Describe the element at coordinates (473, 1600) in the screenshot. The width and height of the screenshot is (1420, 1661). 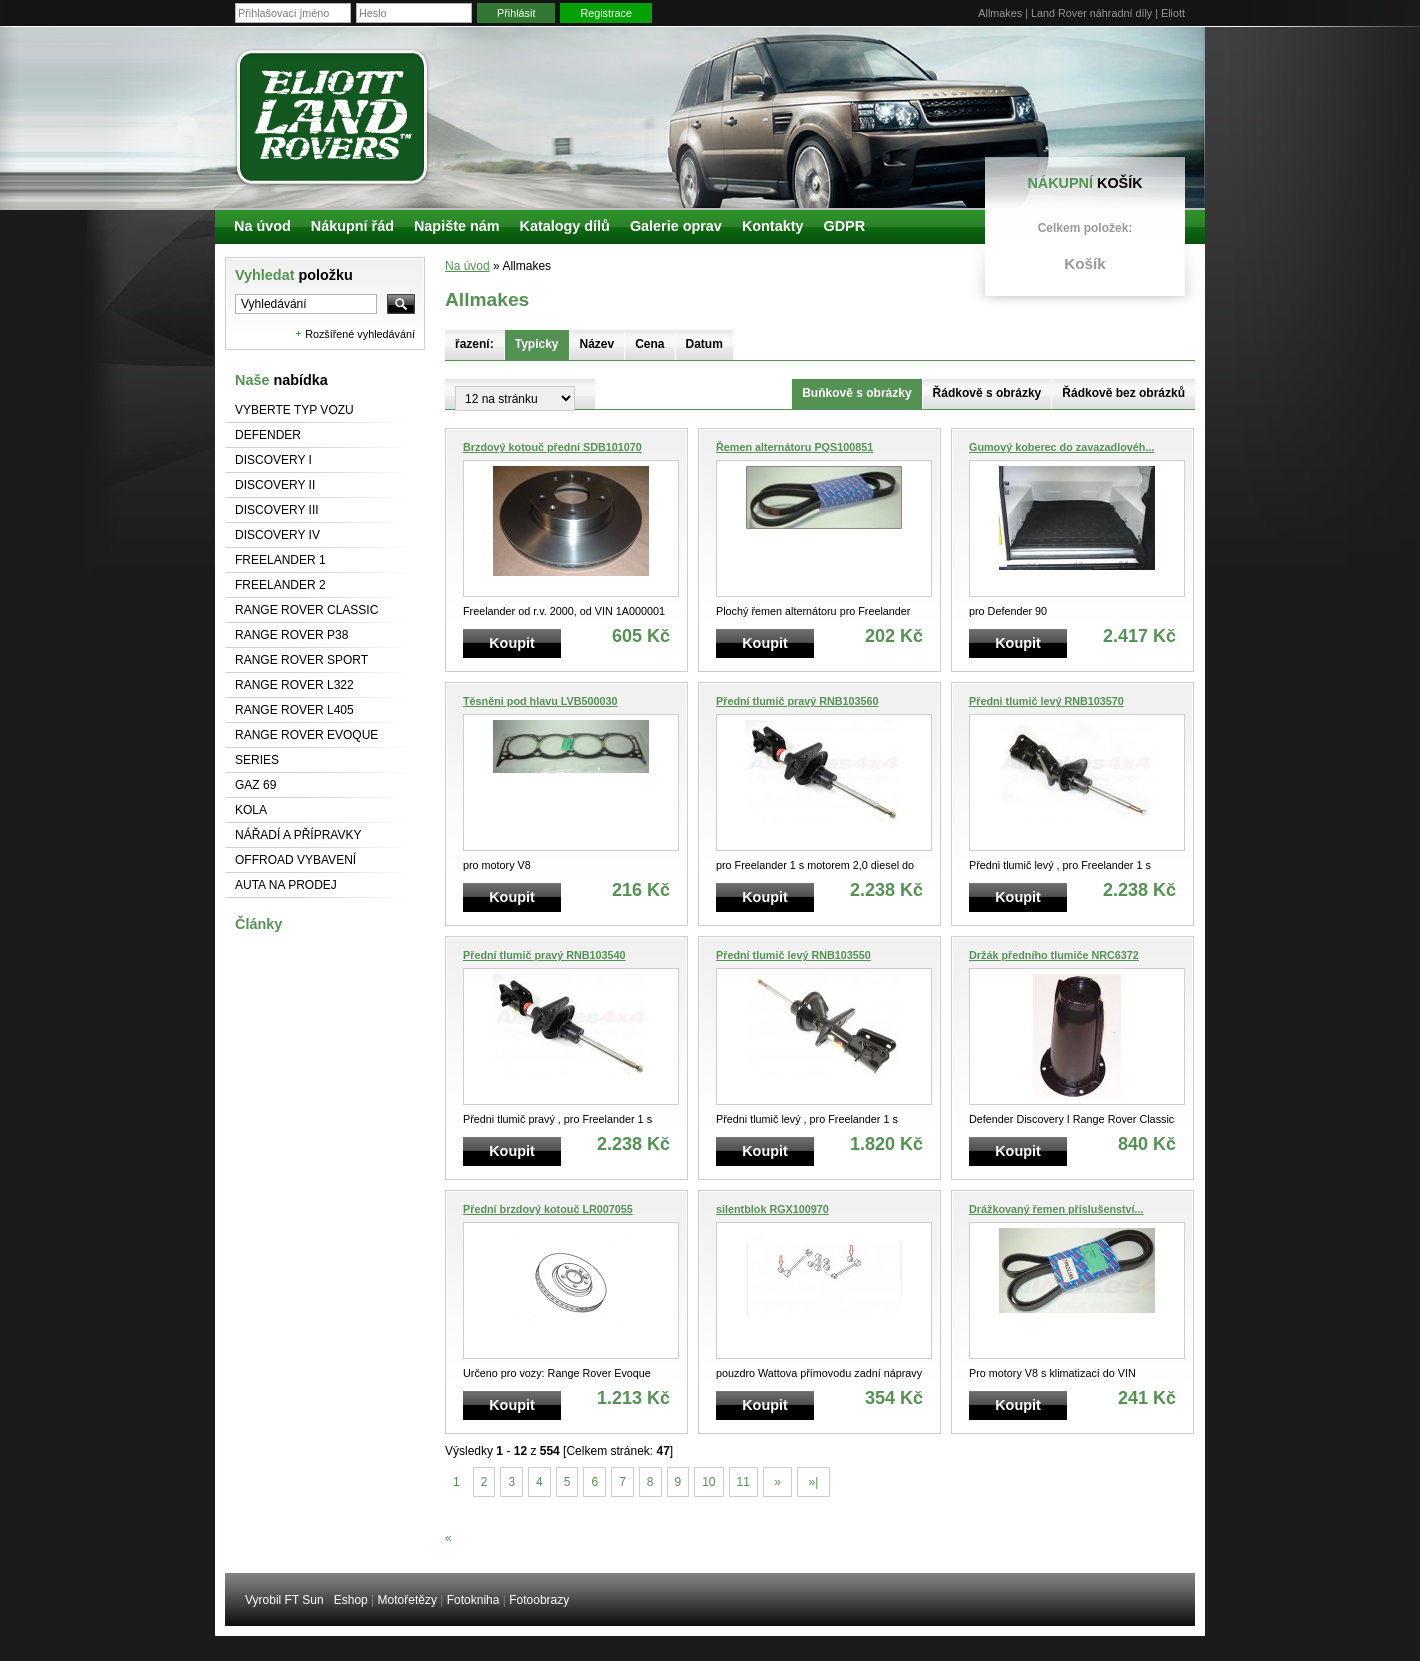
I see `Fotokniha` at that location.